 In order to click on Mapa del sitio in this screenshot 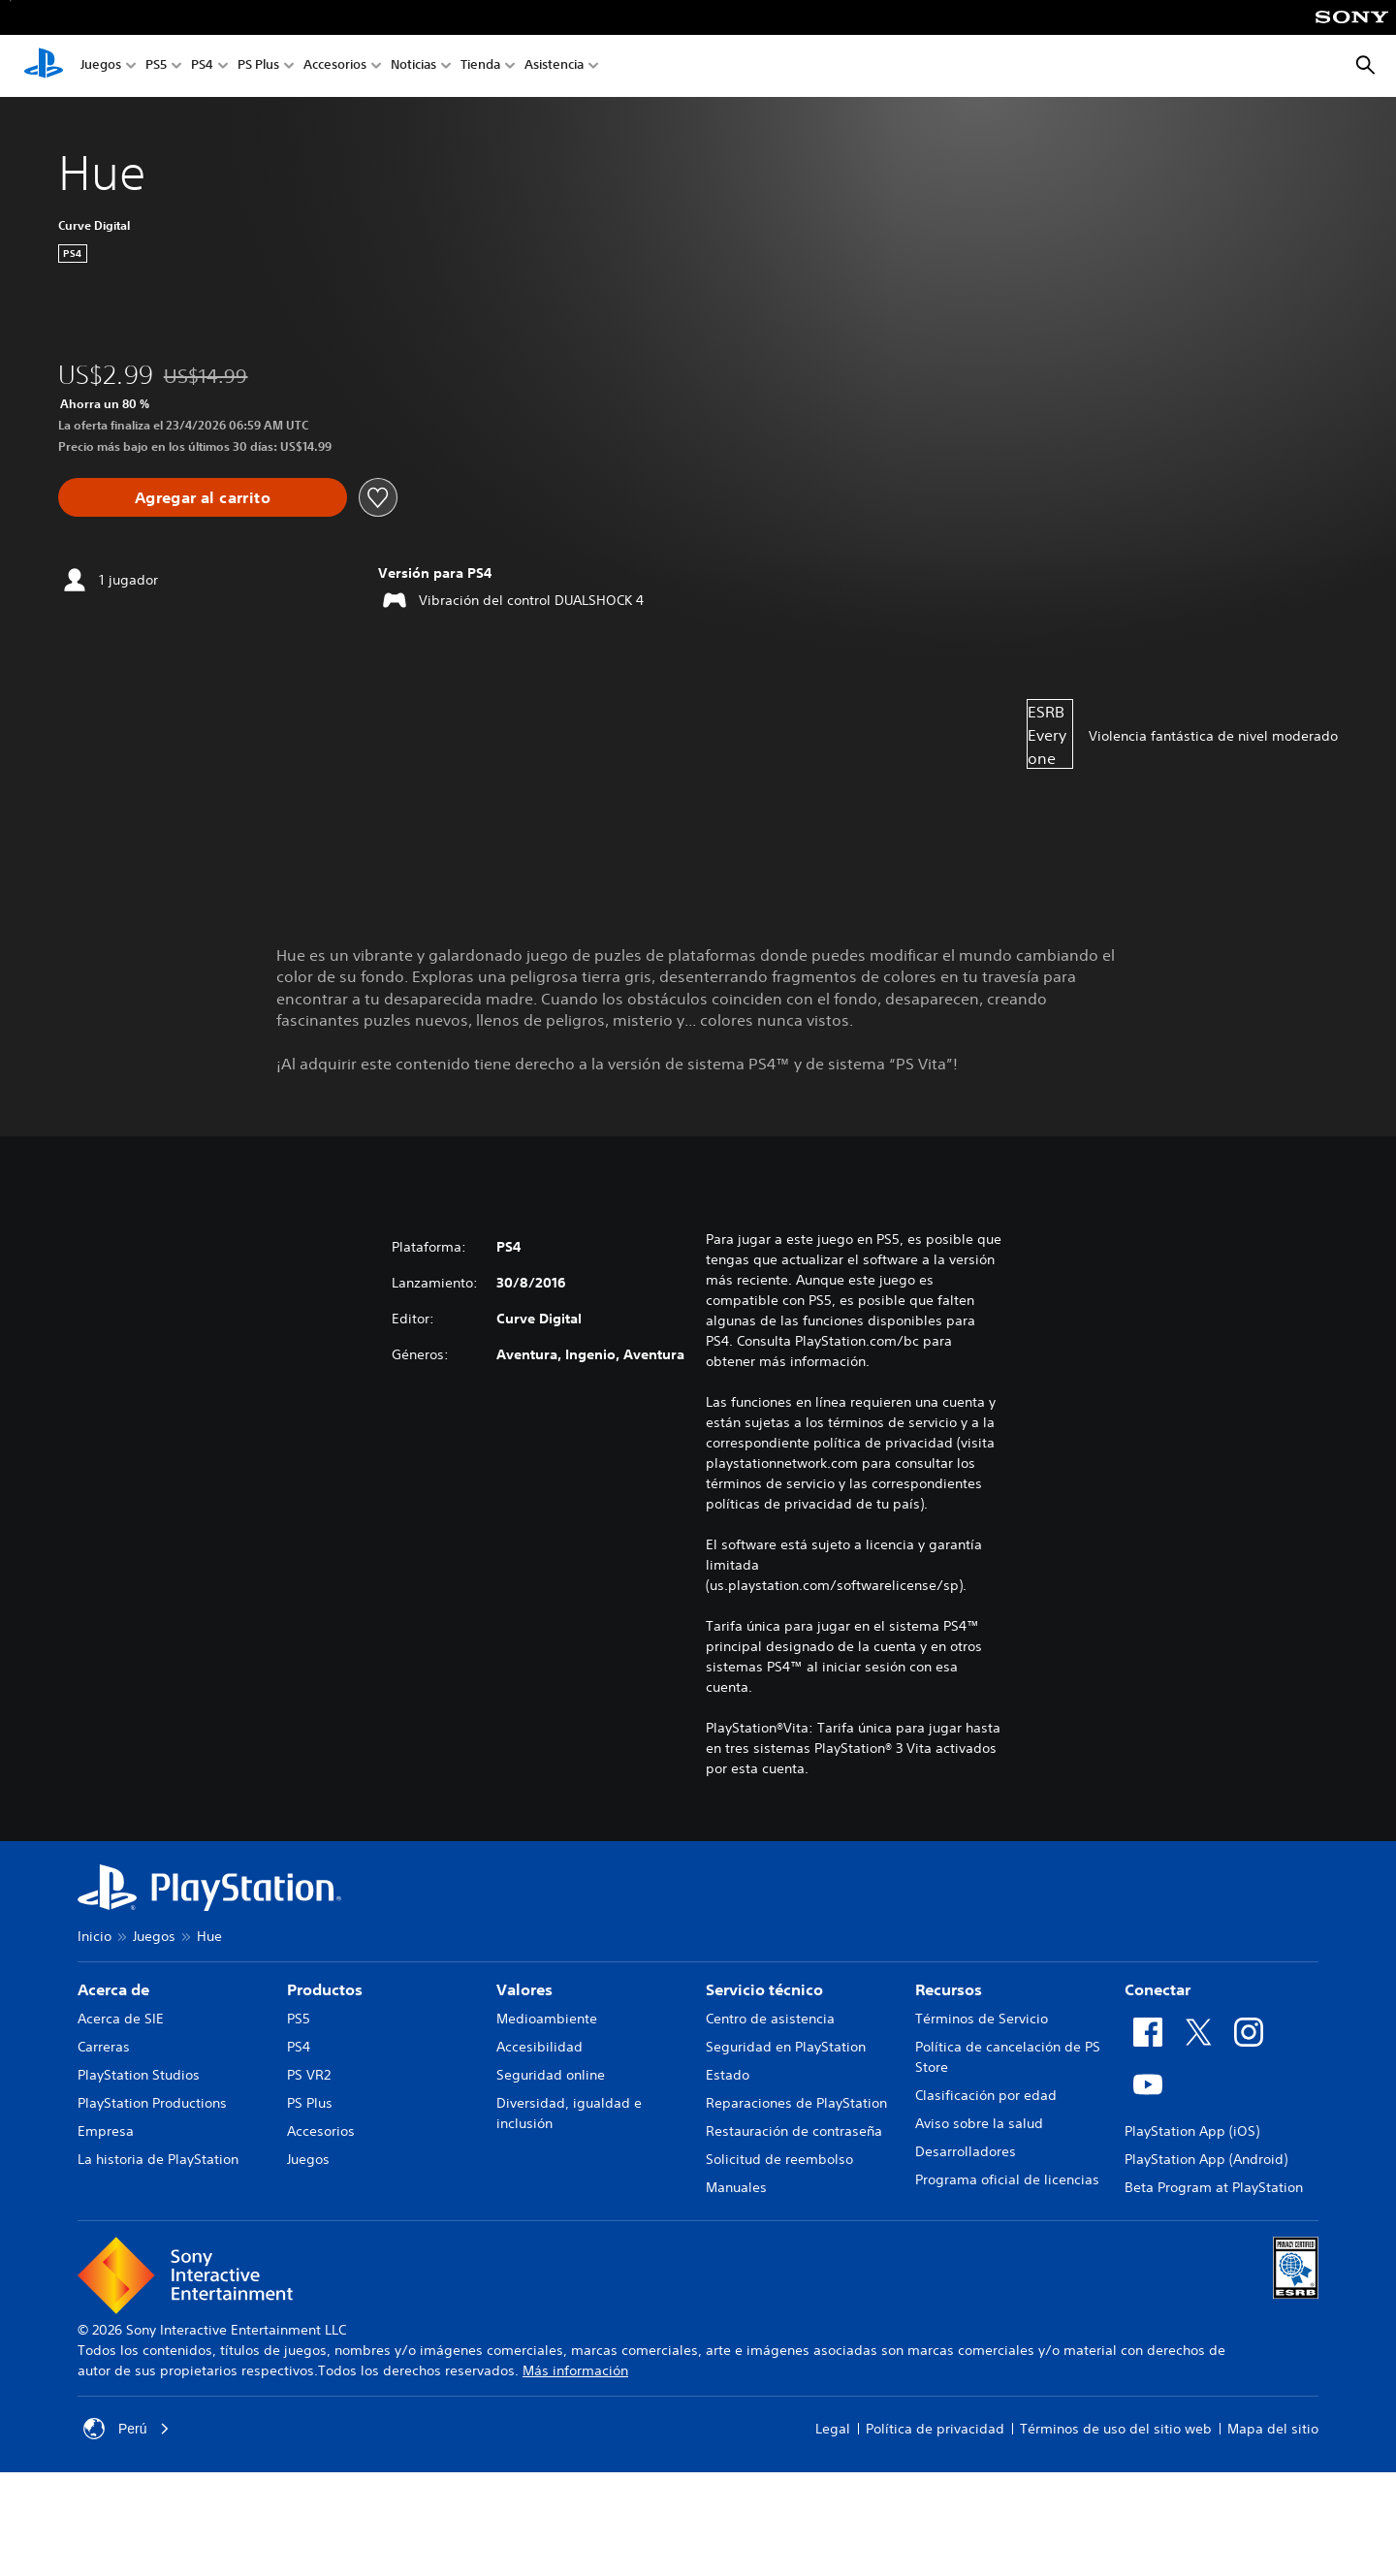, I will do `click(1272, 2428)`.